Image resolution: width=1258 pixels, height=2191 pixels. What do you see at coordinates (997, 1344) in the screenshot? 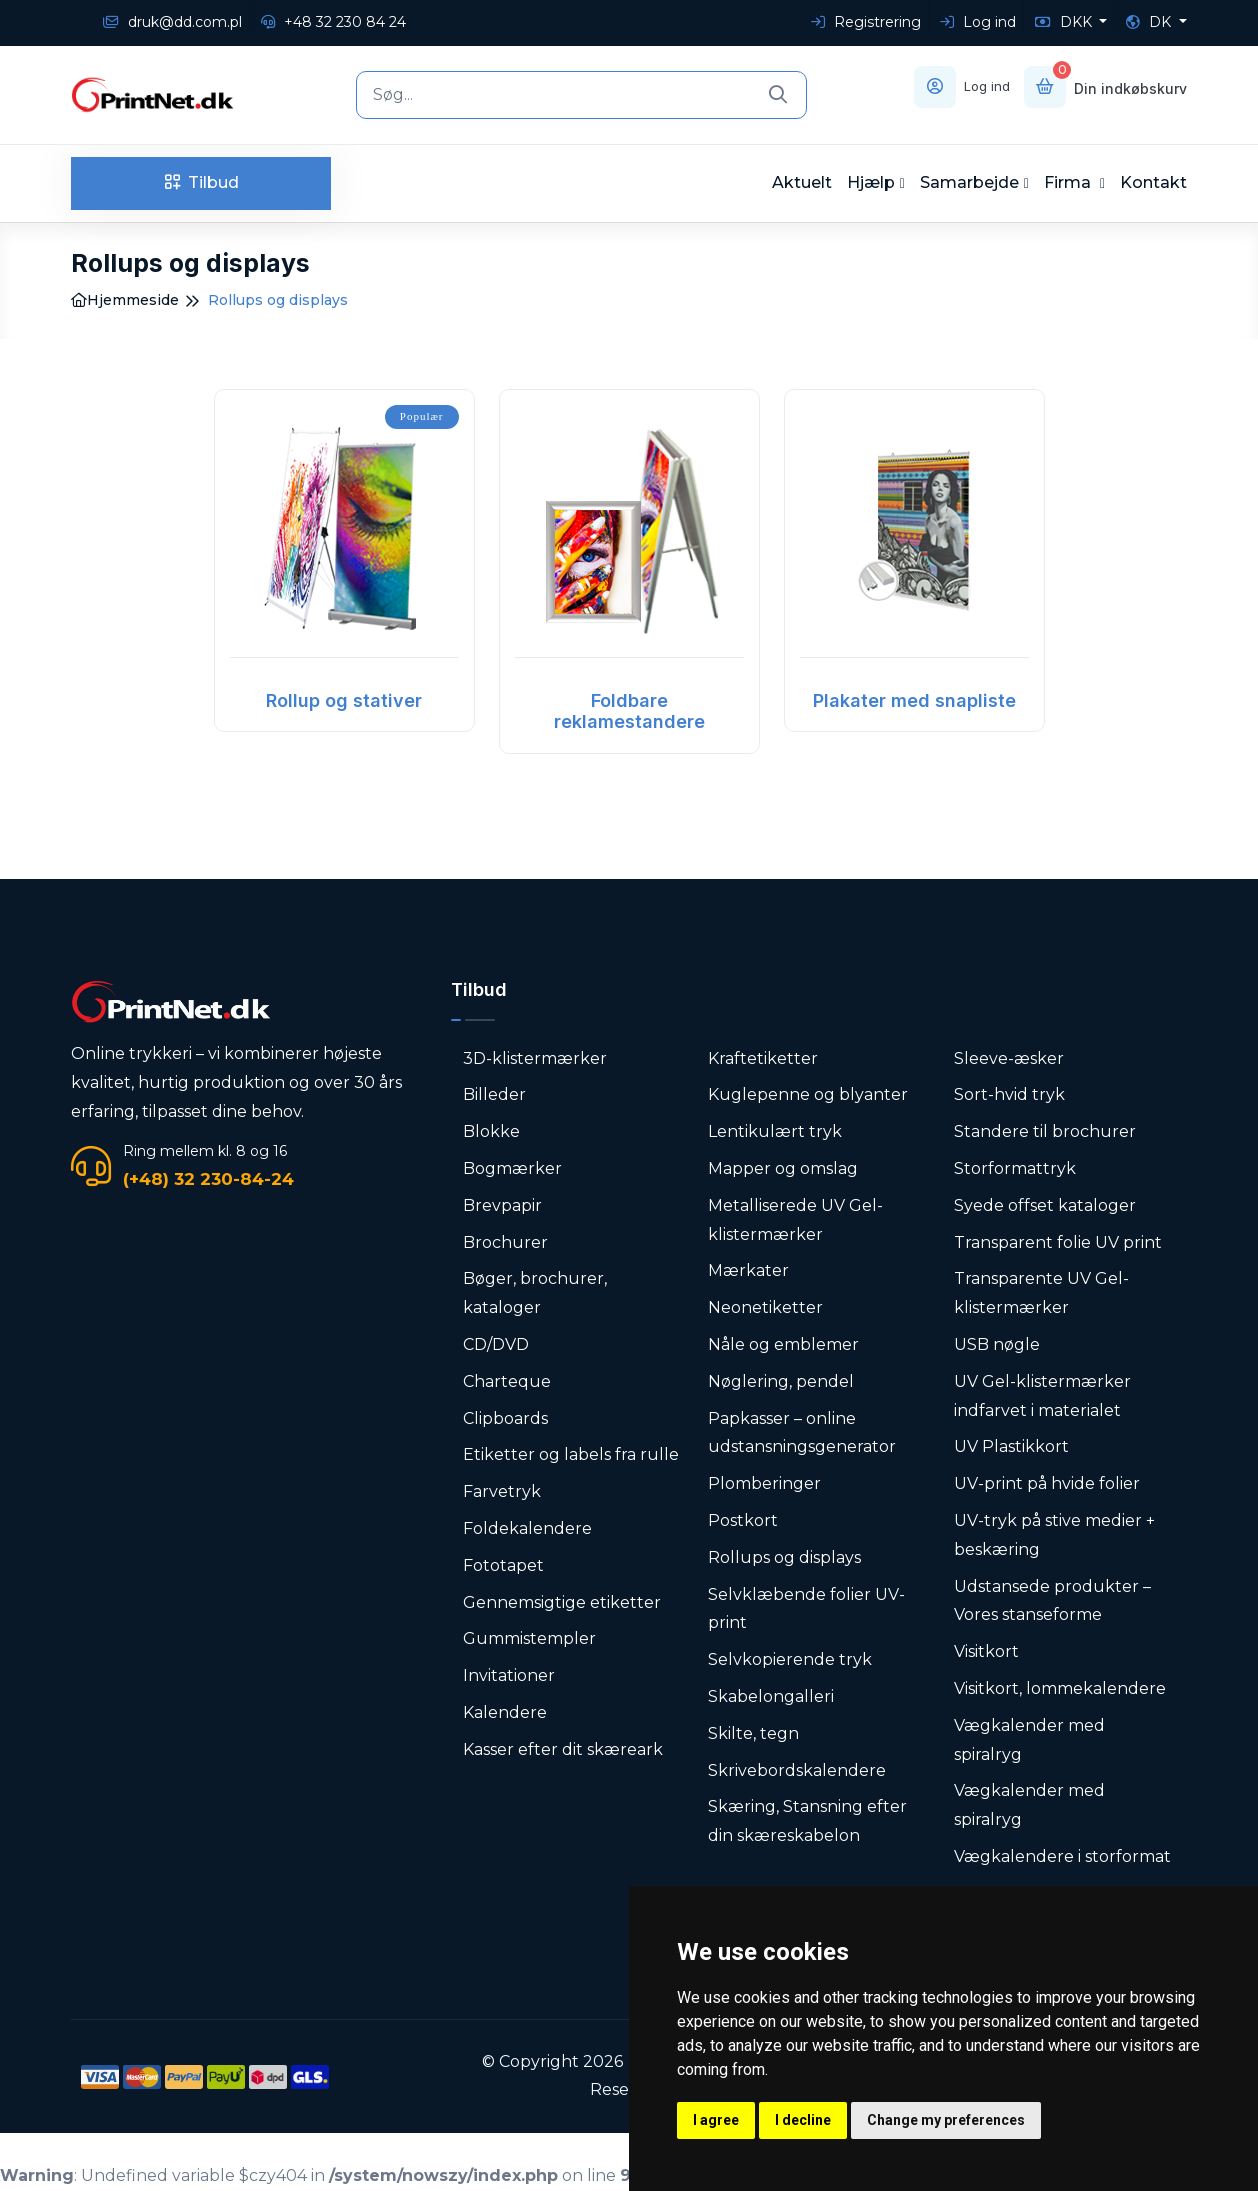
I see `USB nøgle` at bounding box center [997, 1344].